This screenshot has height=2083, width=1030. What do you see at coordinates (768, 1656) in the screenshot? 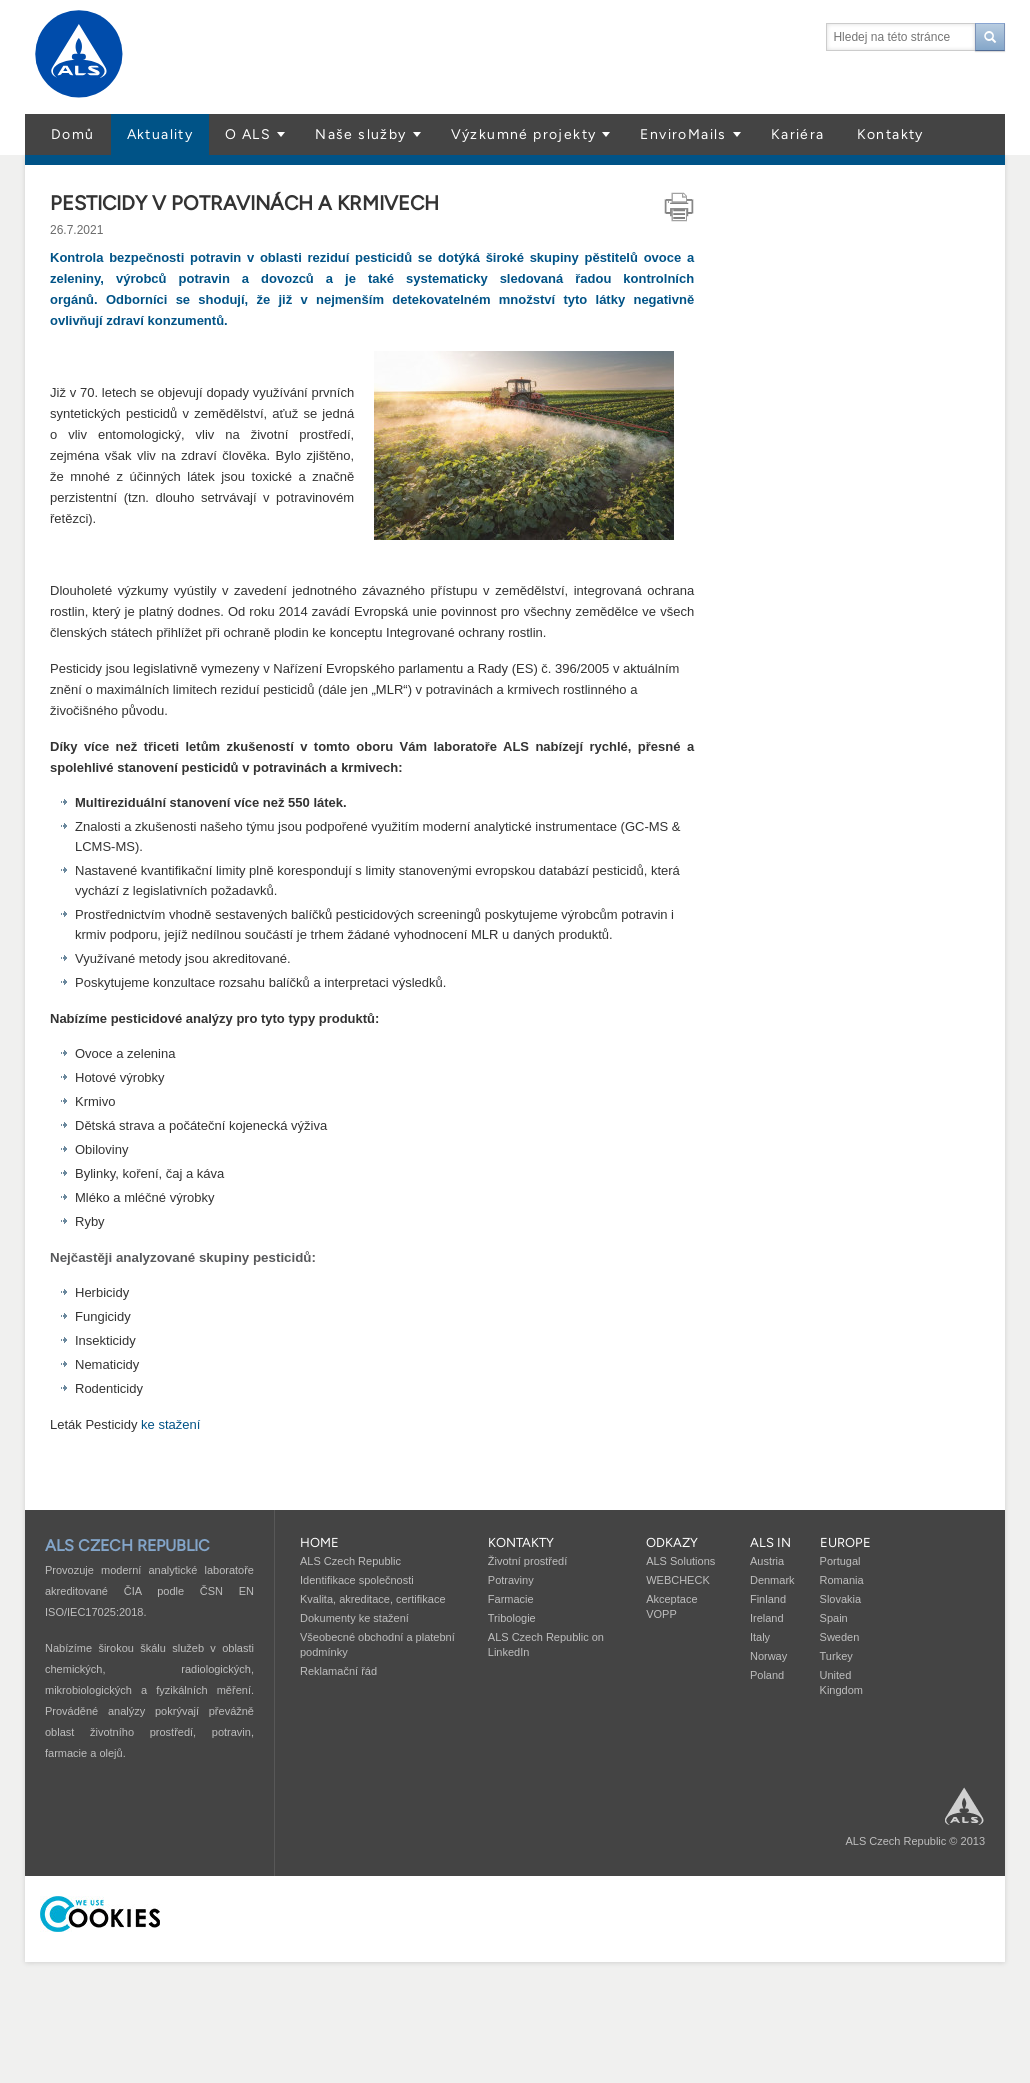
I see `Norway` at bounding box center [768, 1656].